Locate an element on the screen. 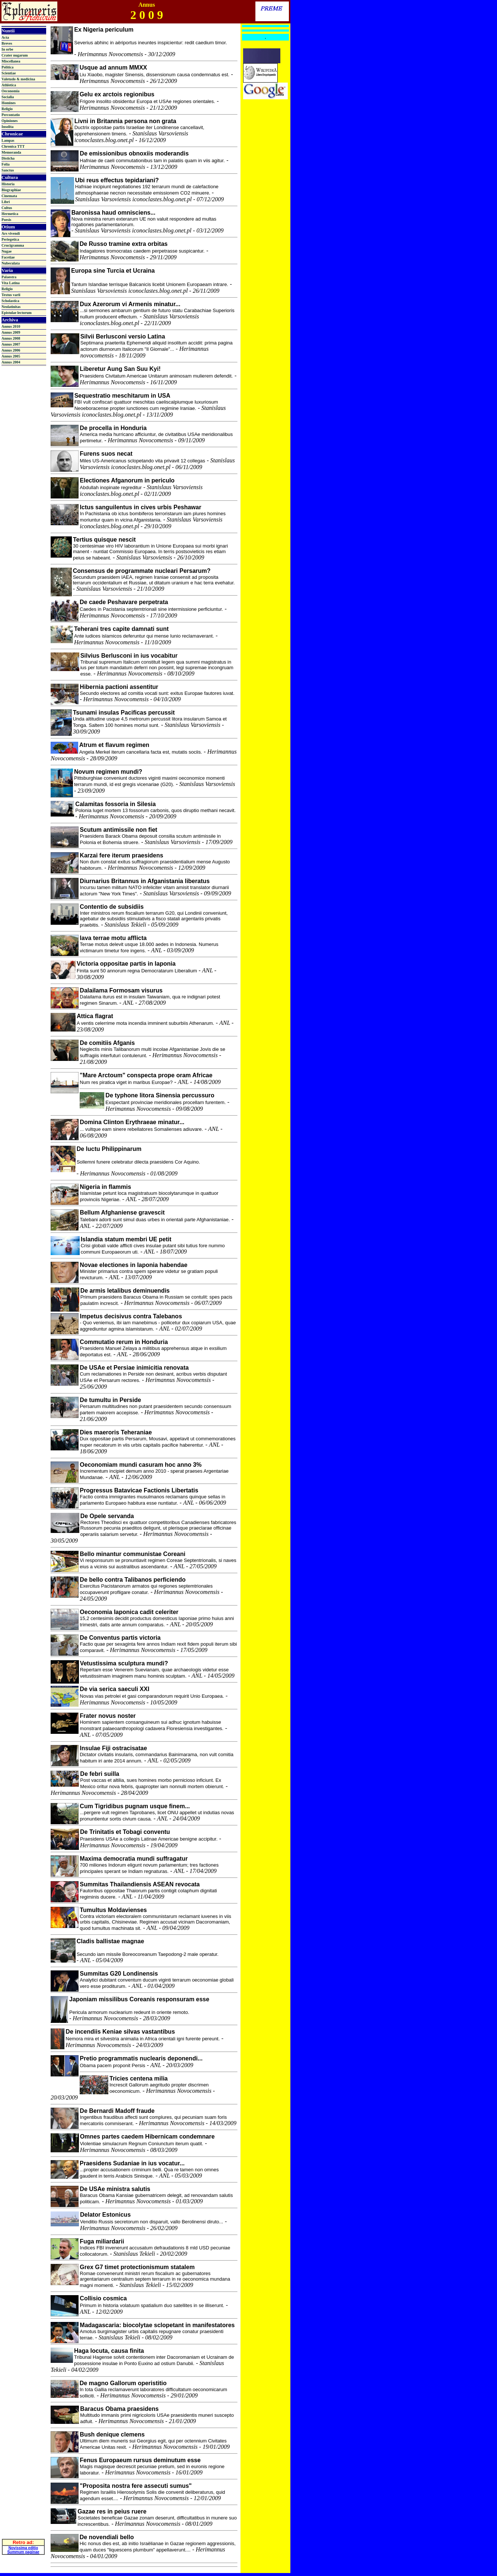 Image resolution: width=497 pixels, height=2576 pixels. Crater nugarum is located at coordinates (14, 55).